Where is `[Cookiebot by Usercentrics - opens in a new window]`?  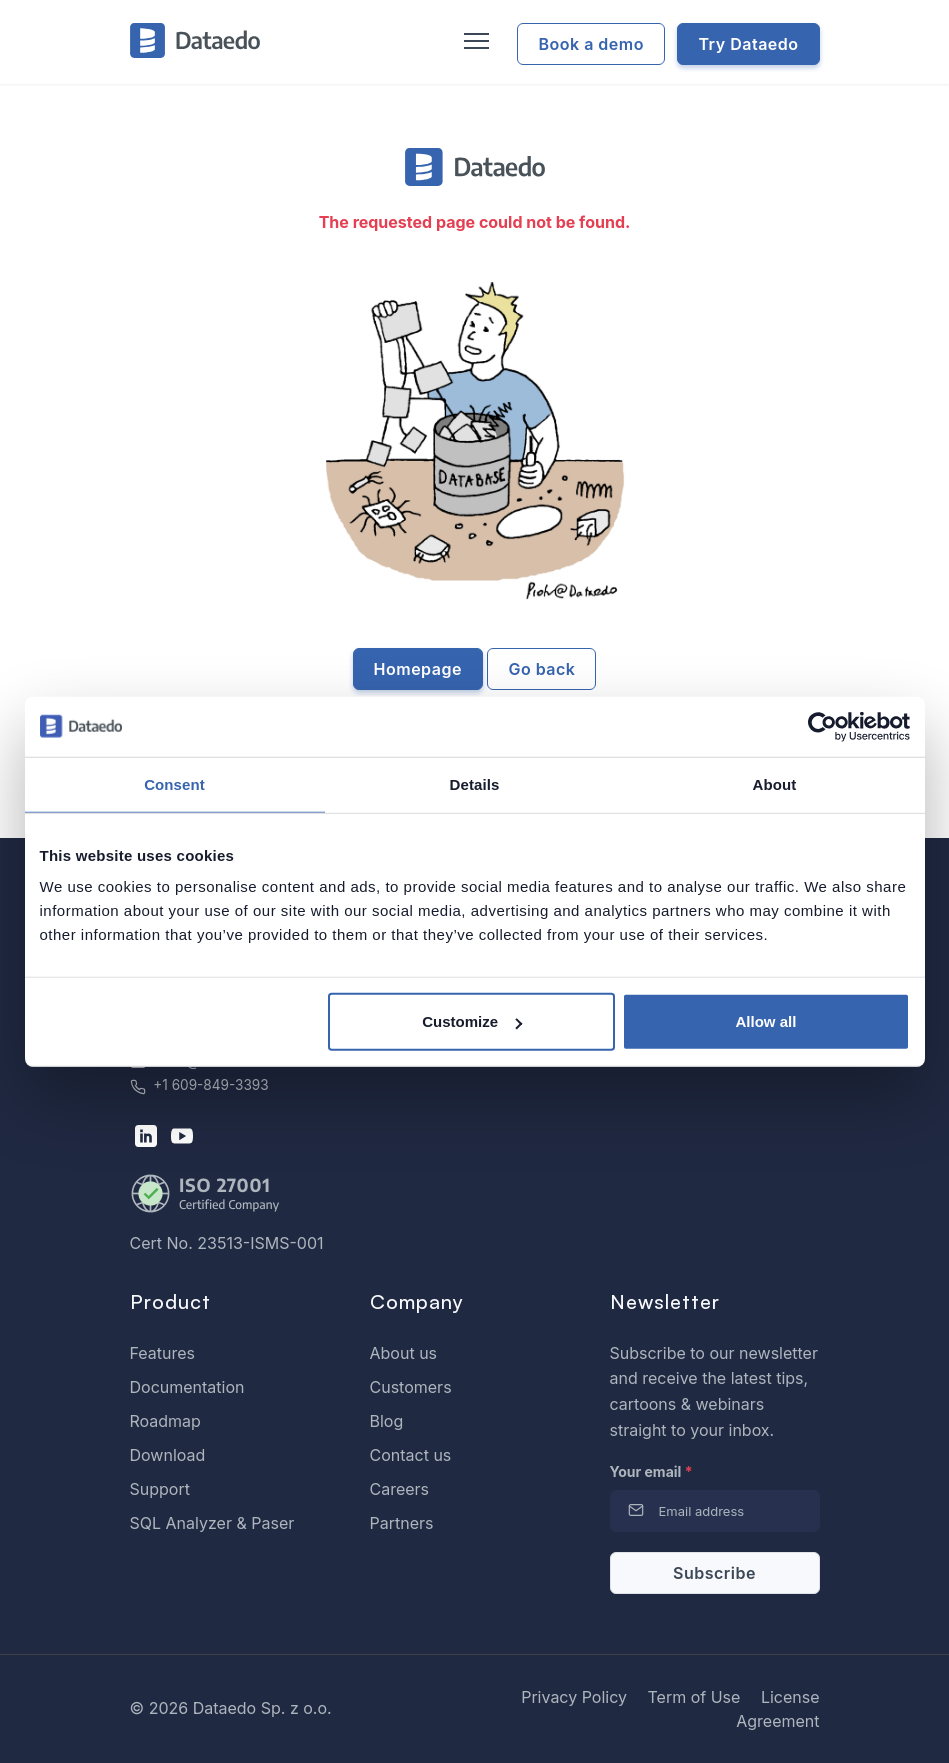
[Cookiebot by Usercentrics - opens in a new window] is located at coordinates (822, 726).